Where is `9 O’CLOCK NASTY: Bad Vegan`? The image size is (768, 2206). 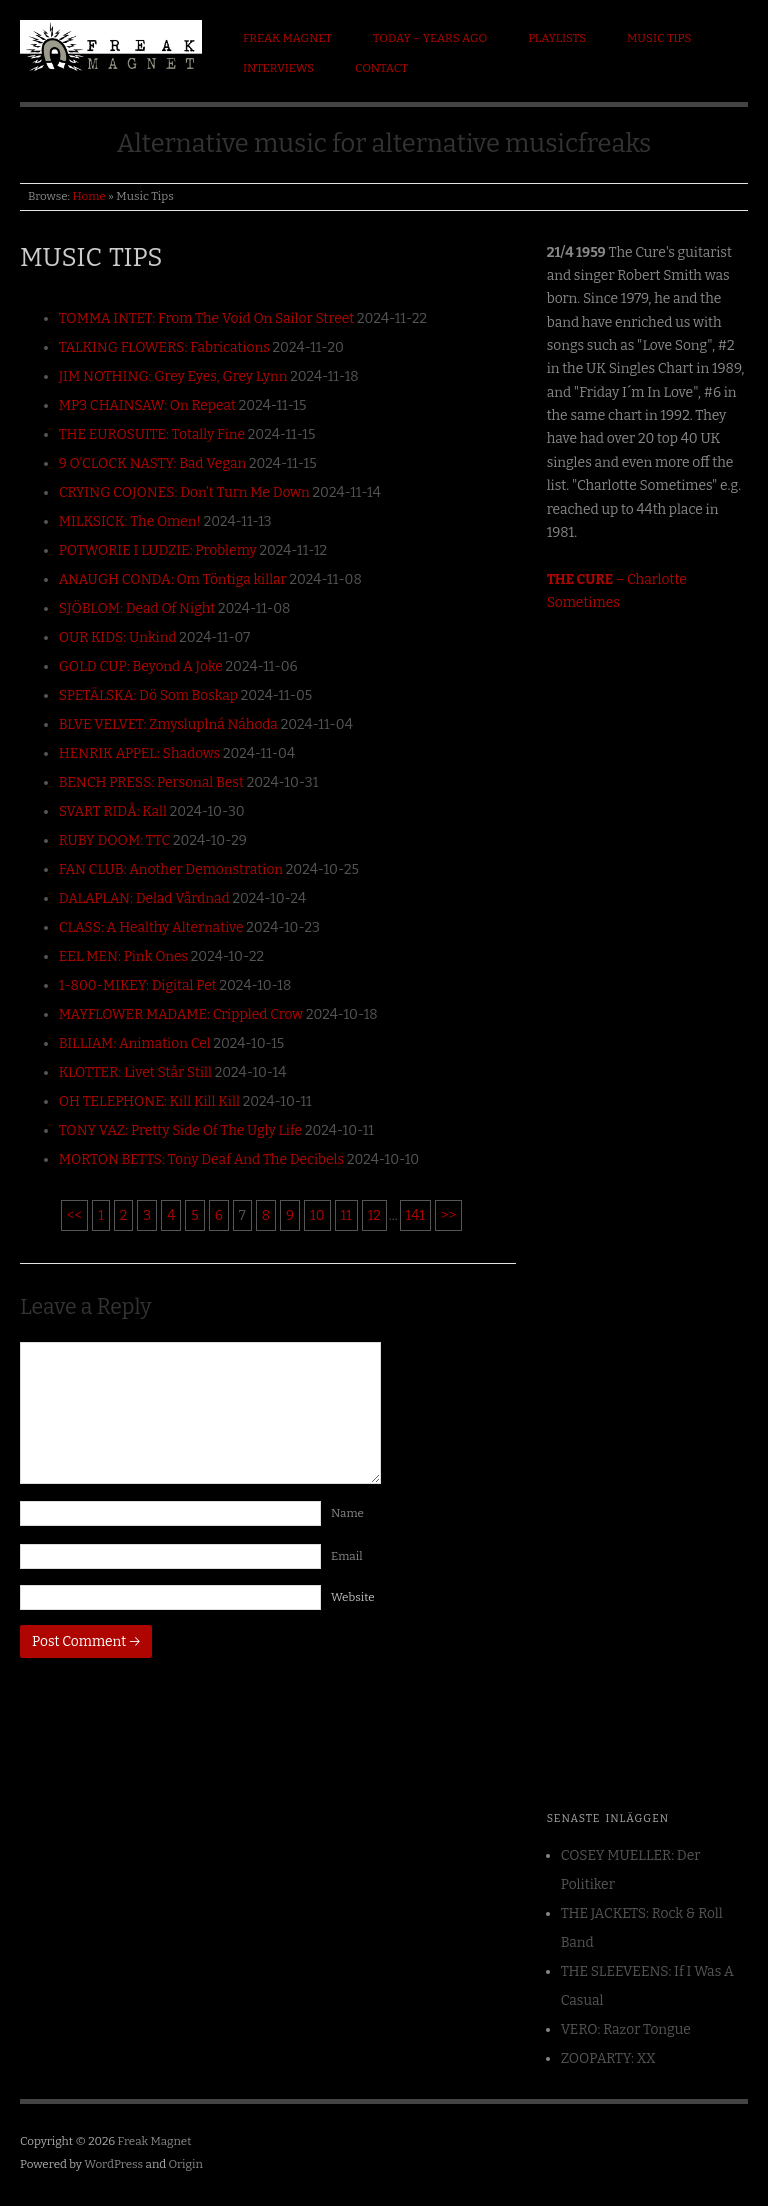
9 O’CLOCK NASTY: Bad Vegan is located at coordinates (153, 463).